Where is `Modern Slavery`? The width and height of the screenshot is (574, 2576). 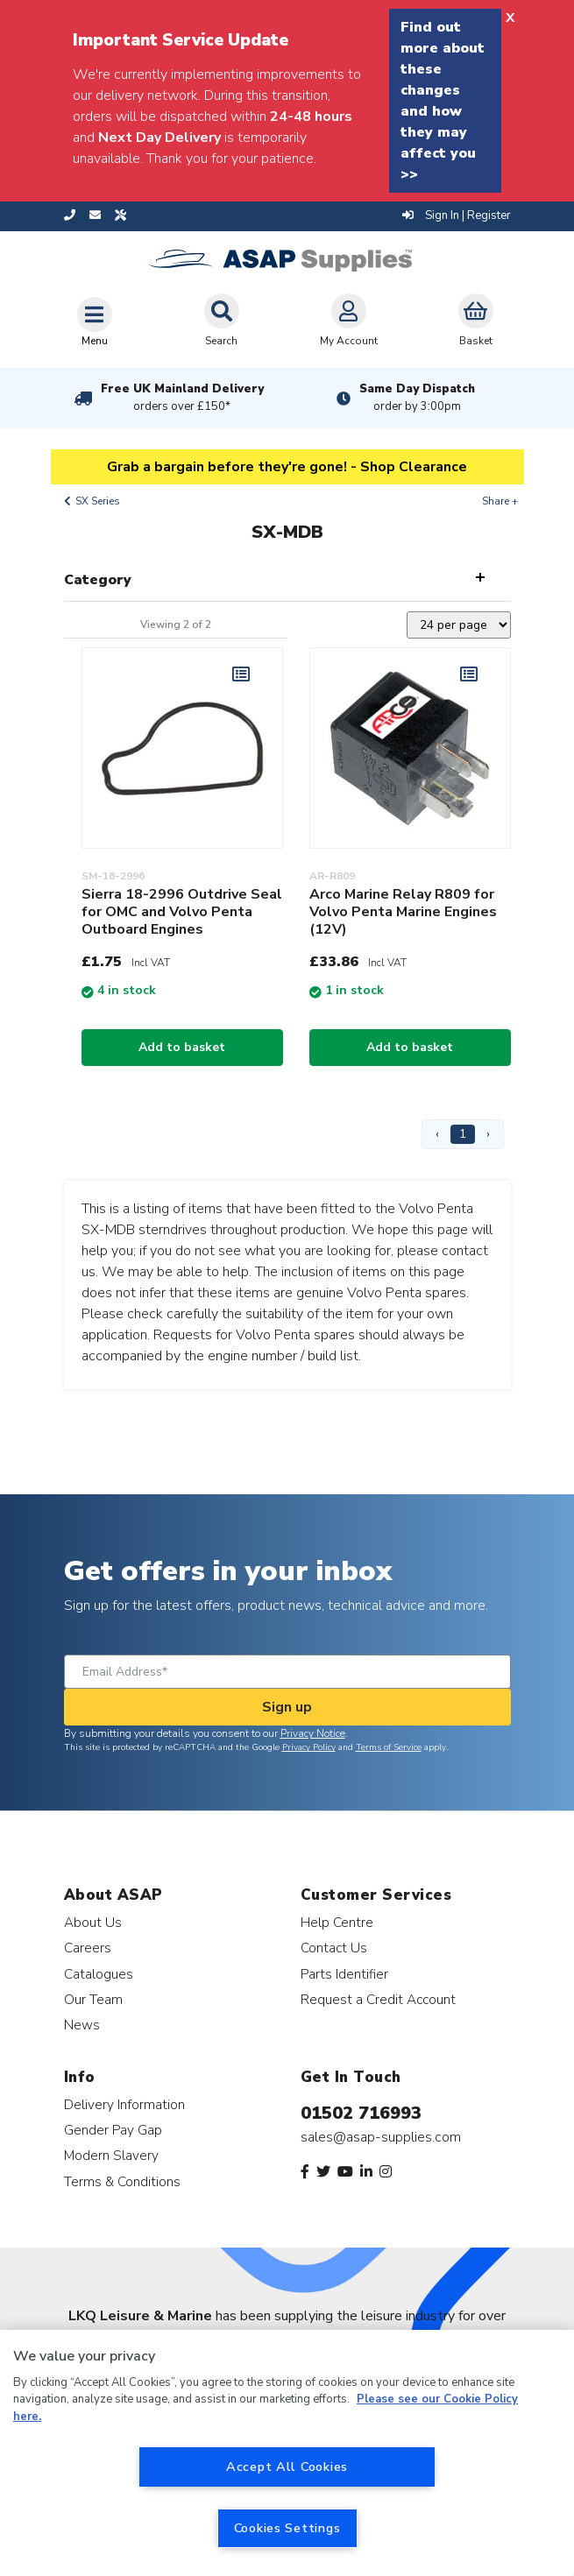 Modern Slavery is located at coordinates (111, 2155).